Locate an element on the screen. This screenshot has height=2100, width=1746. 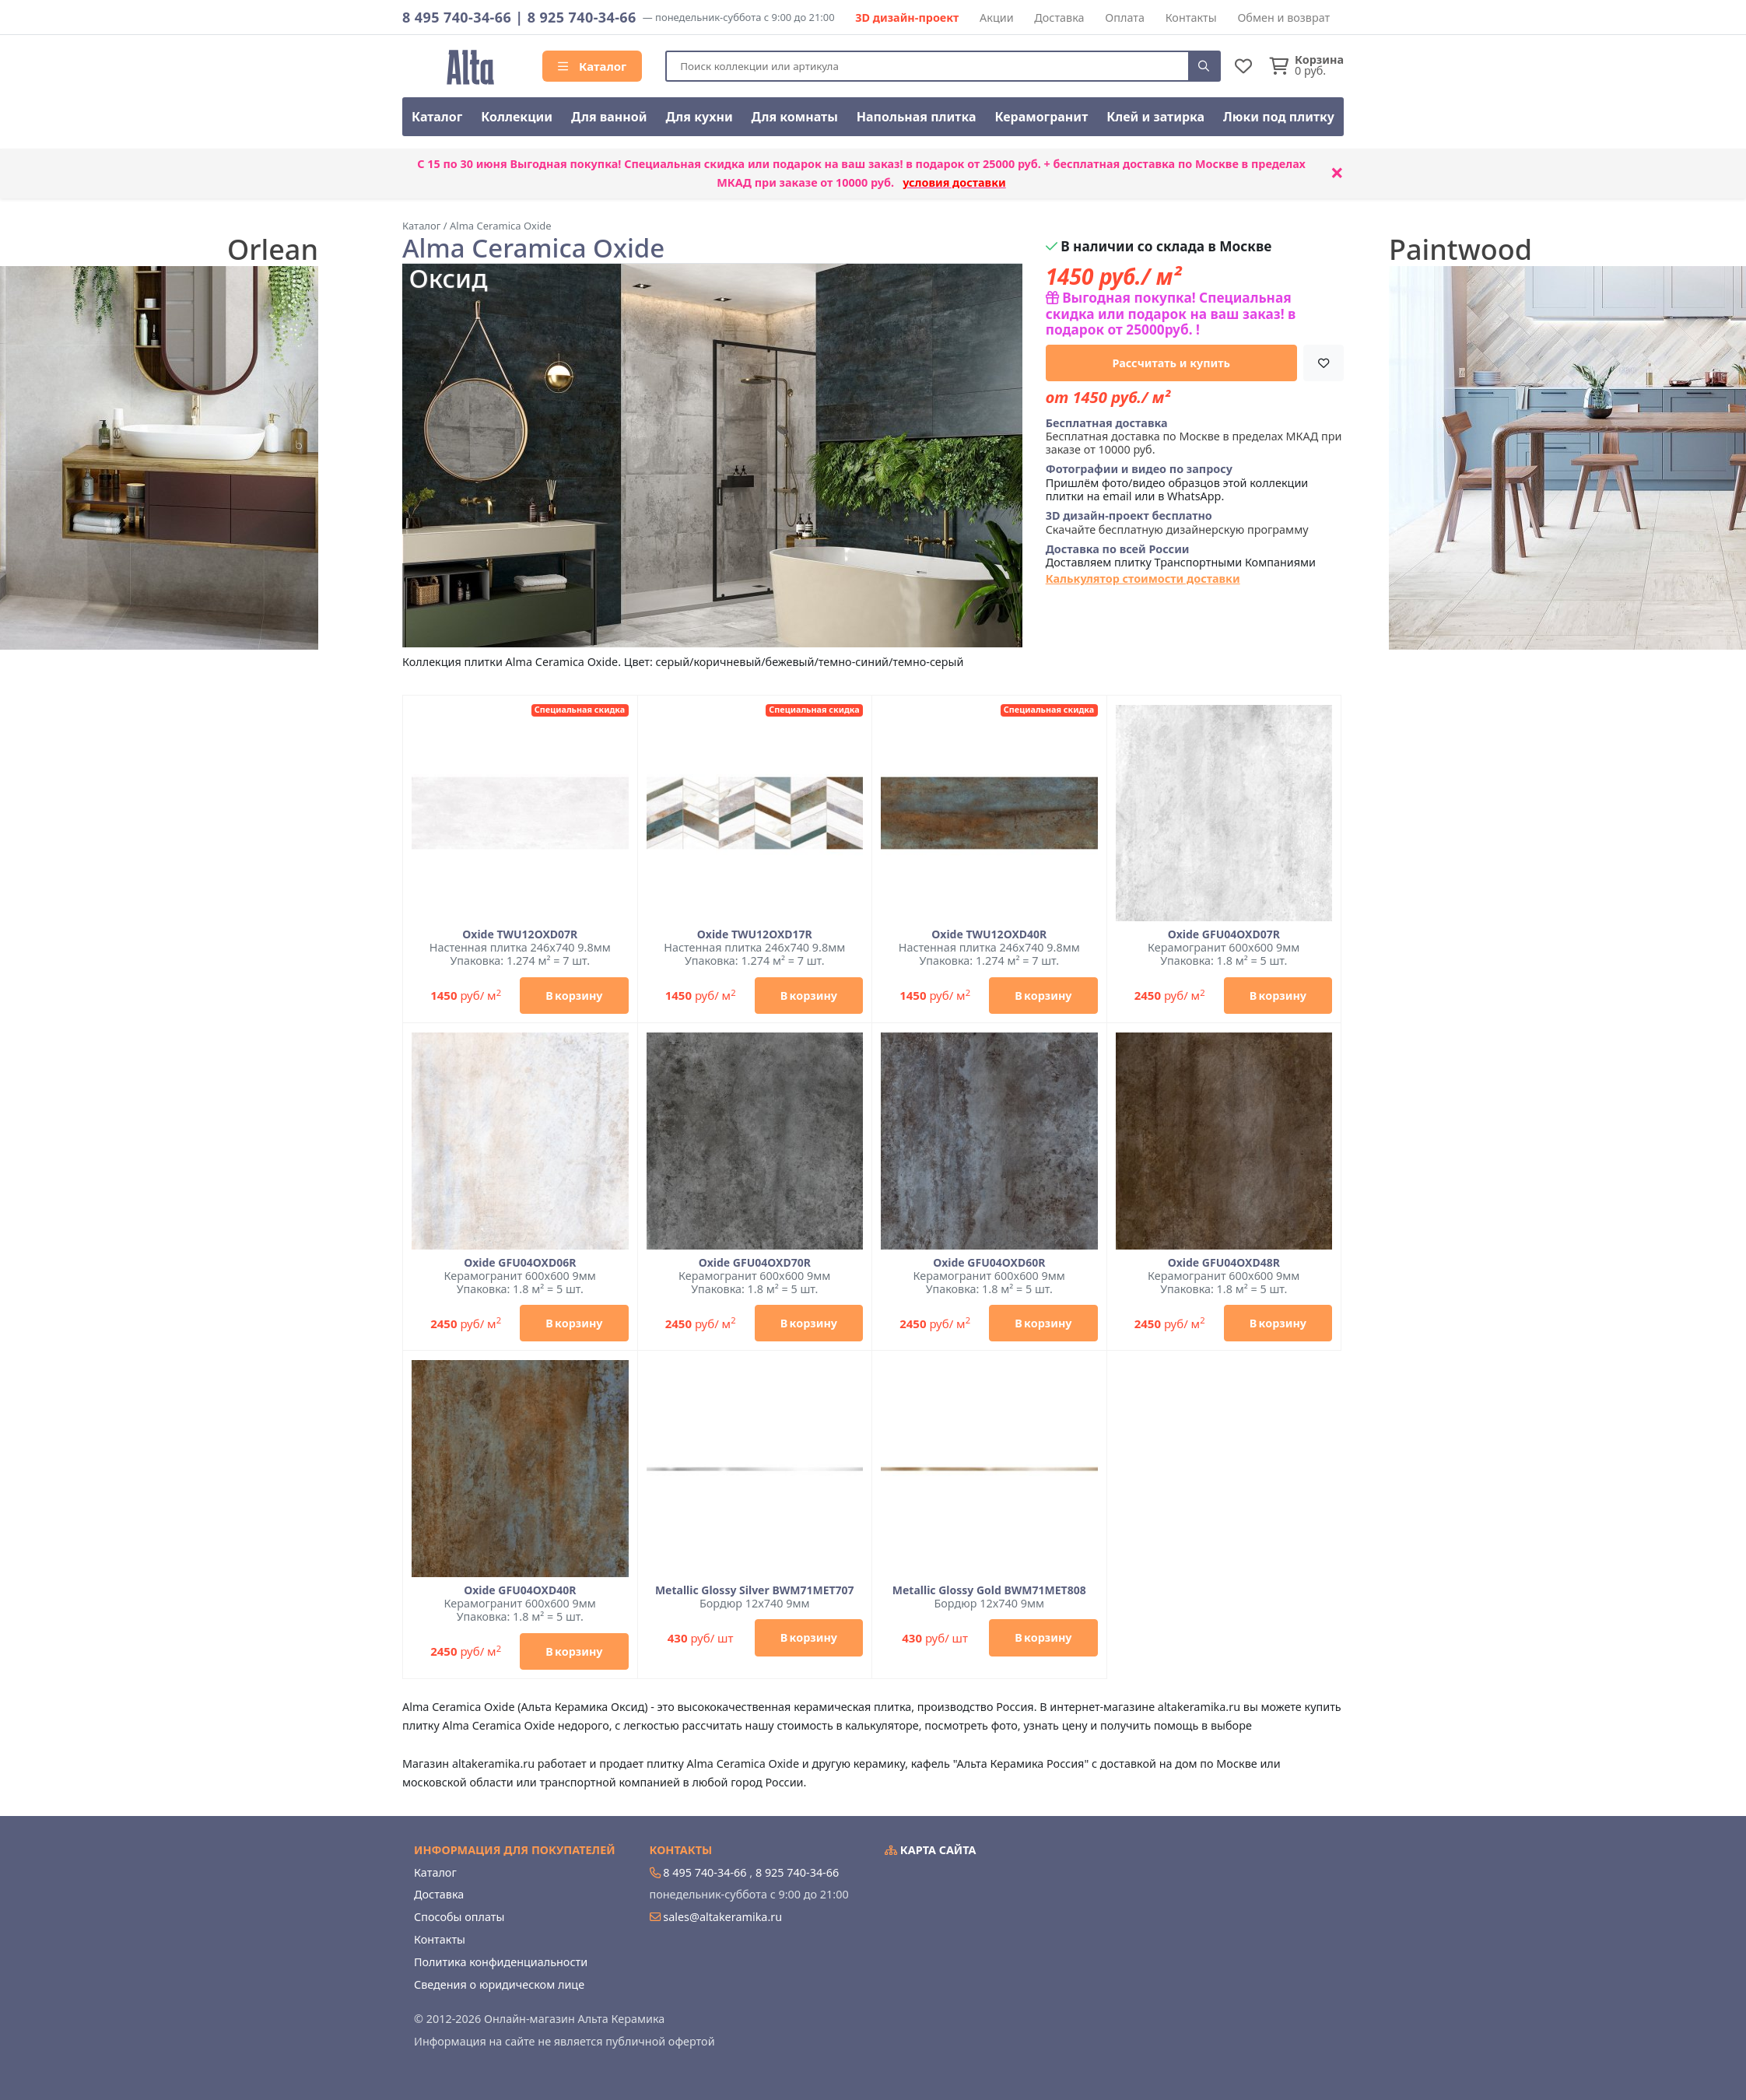
Для комнаты is located at coordinates (795, 116).